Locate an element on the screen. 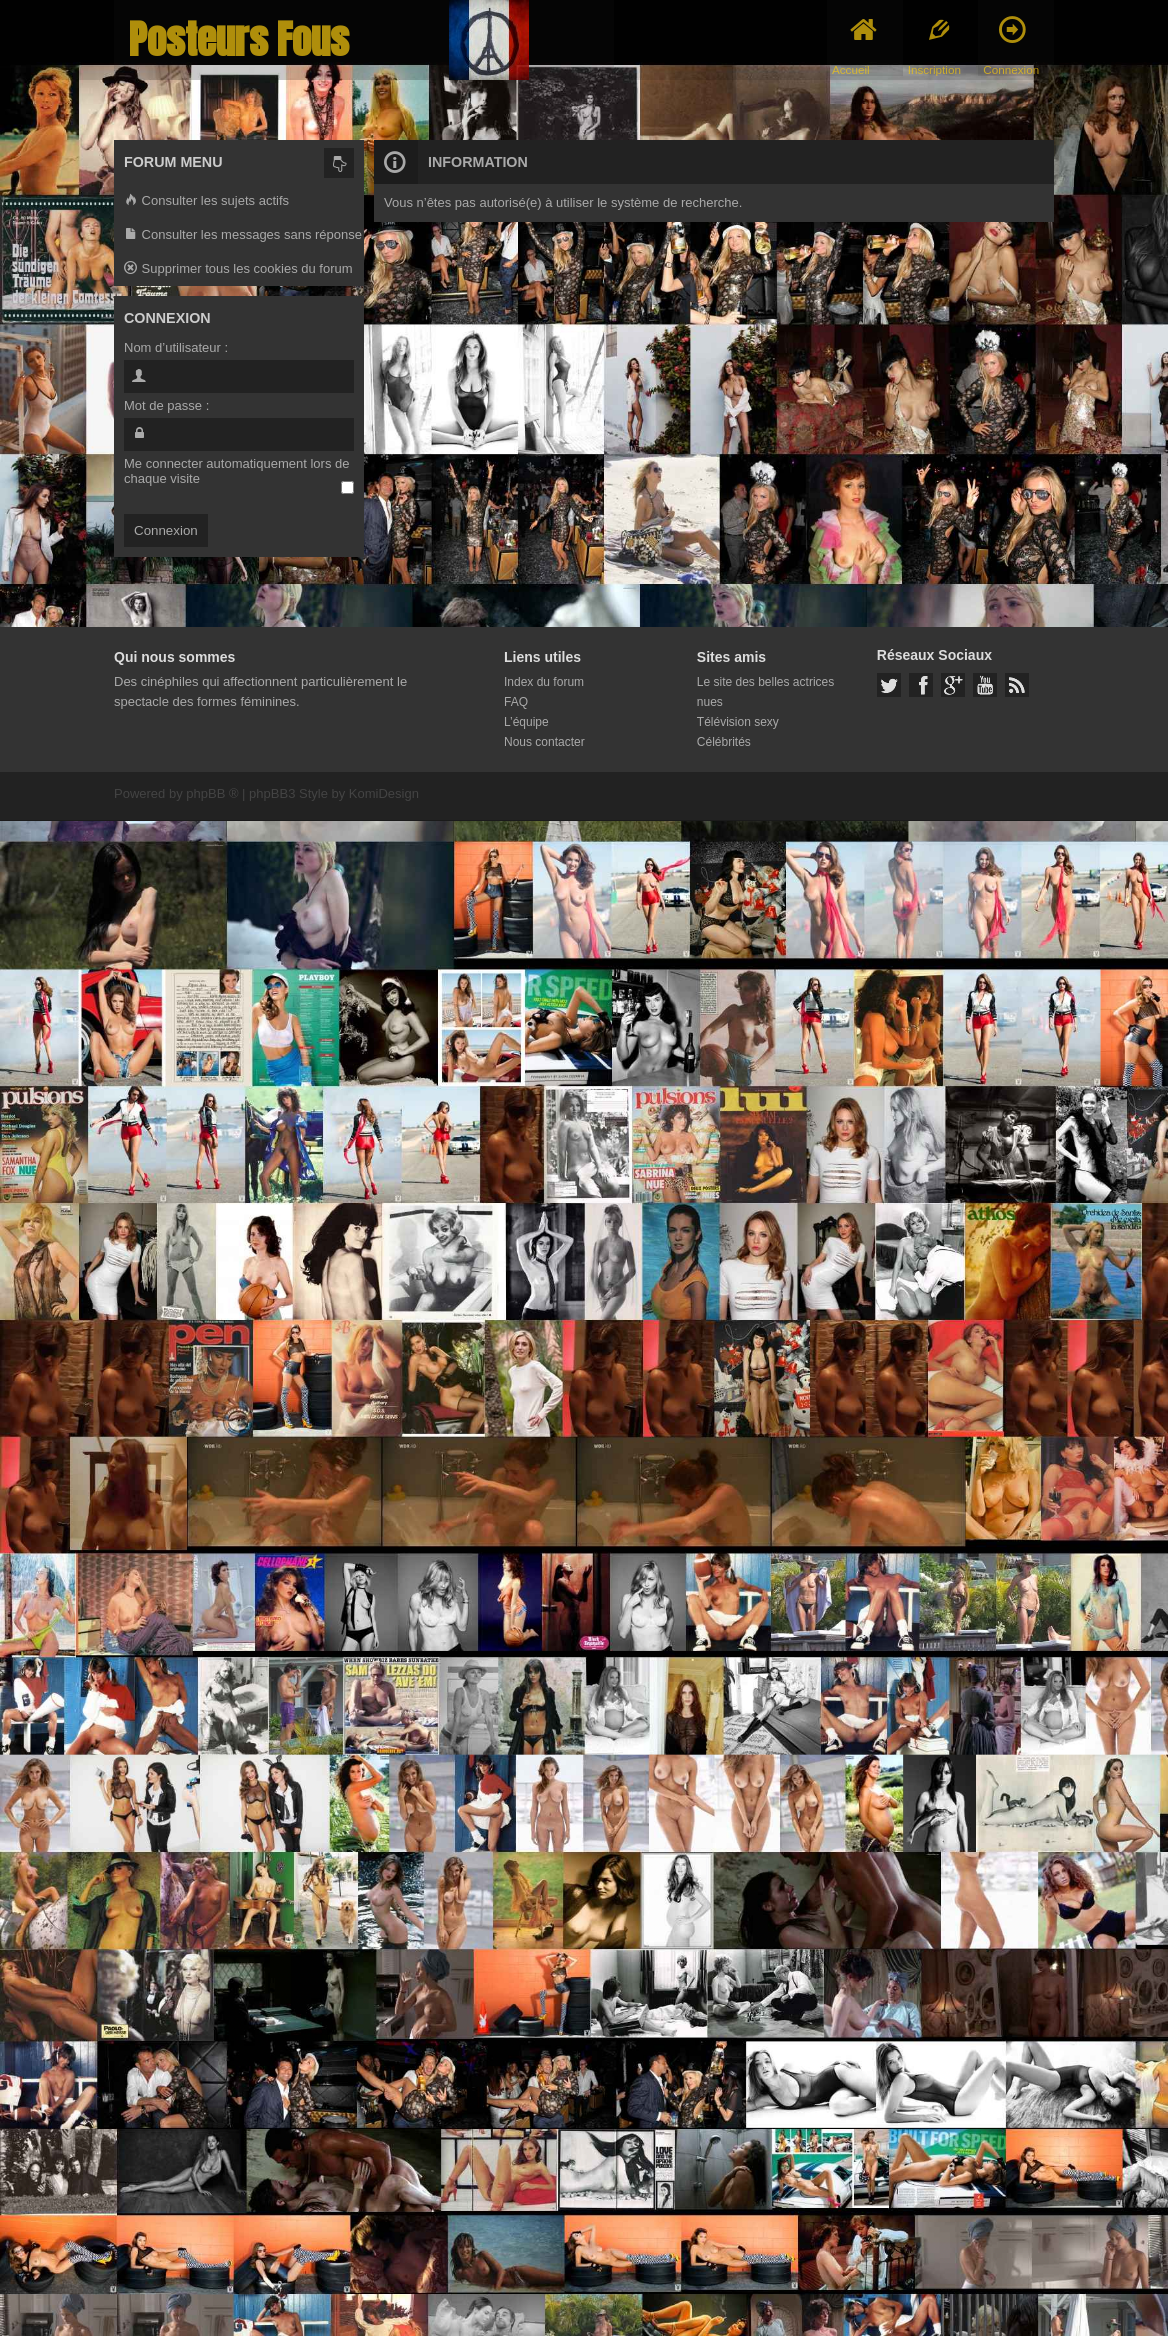 The image size is (1168, 2336). Supprimer tous les cookies du forum is located at coordinates (238, 269).